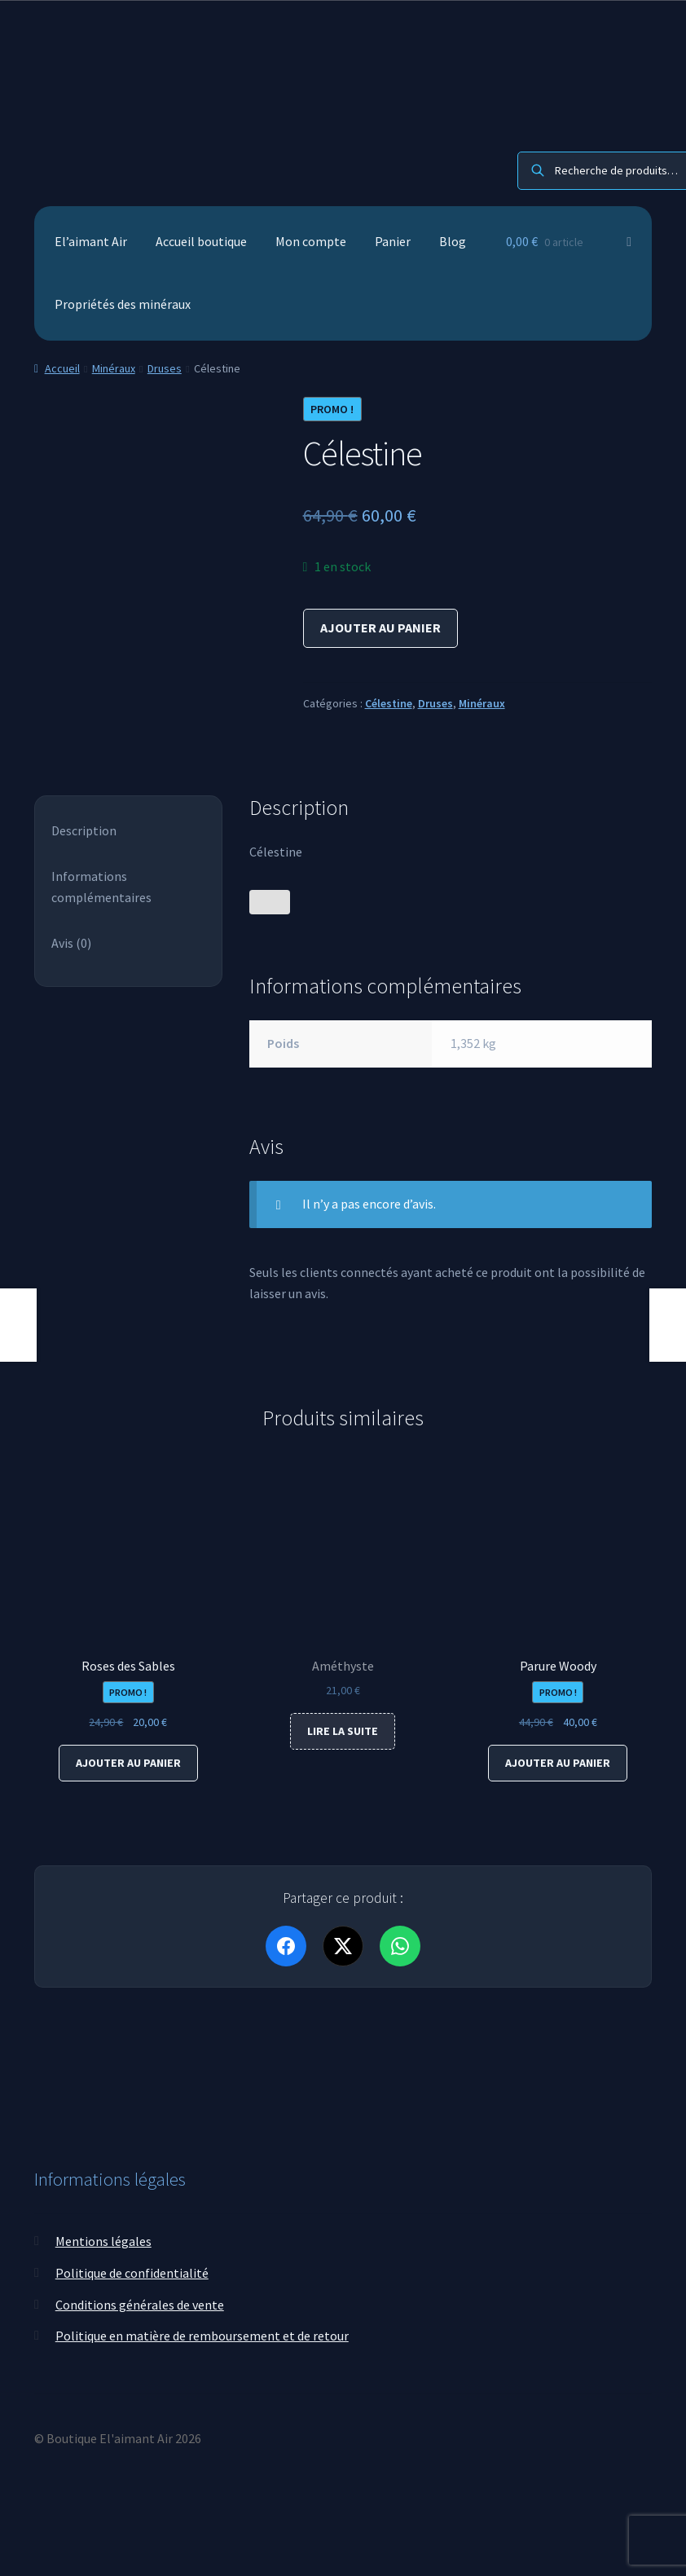  What do you see at coordinates (132, 2273) in the screenshot?
I see `Politique de confidentialité` at bounding box center [132, 2273].